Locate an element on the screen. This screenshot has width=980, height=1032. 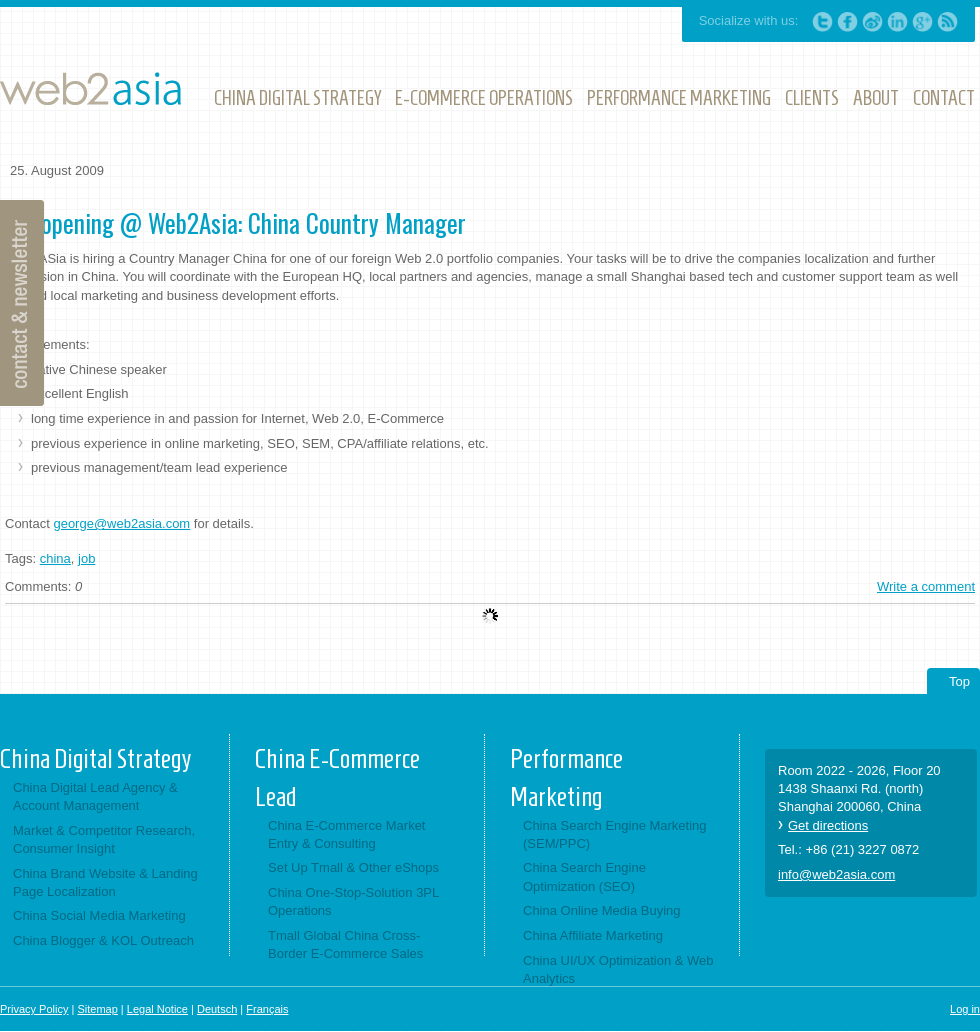
Log in is located at coordinates (965, 1009).